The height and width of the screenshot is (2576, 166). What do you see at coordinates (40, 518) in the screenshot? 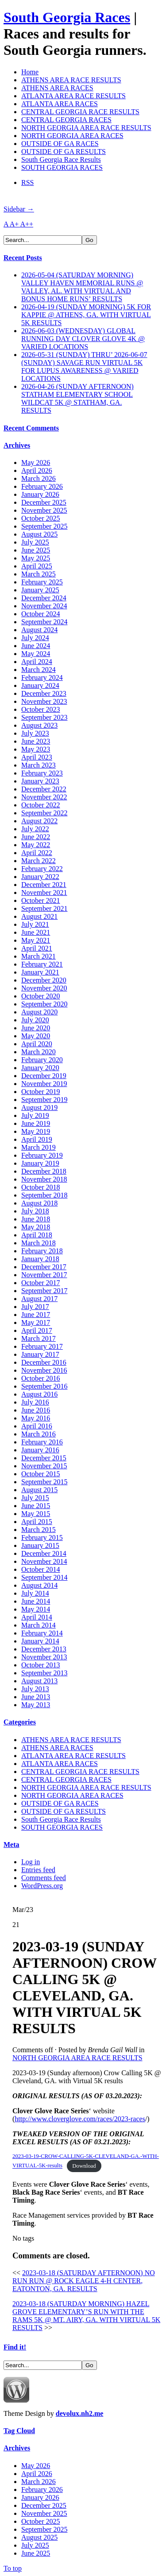
I see `October 2025` at bounding box center [40, 518].